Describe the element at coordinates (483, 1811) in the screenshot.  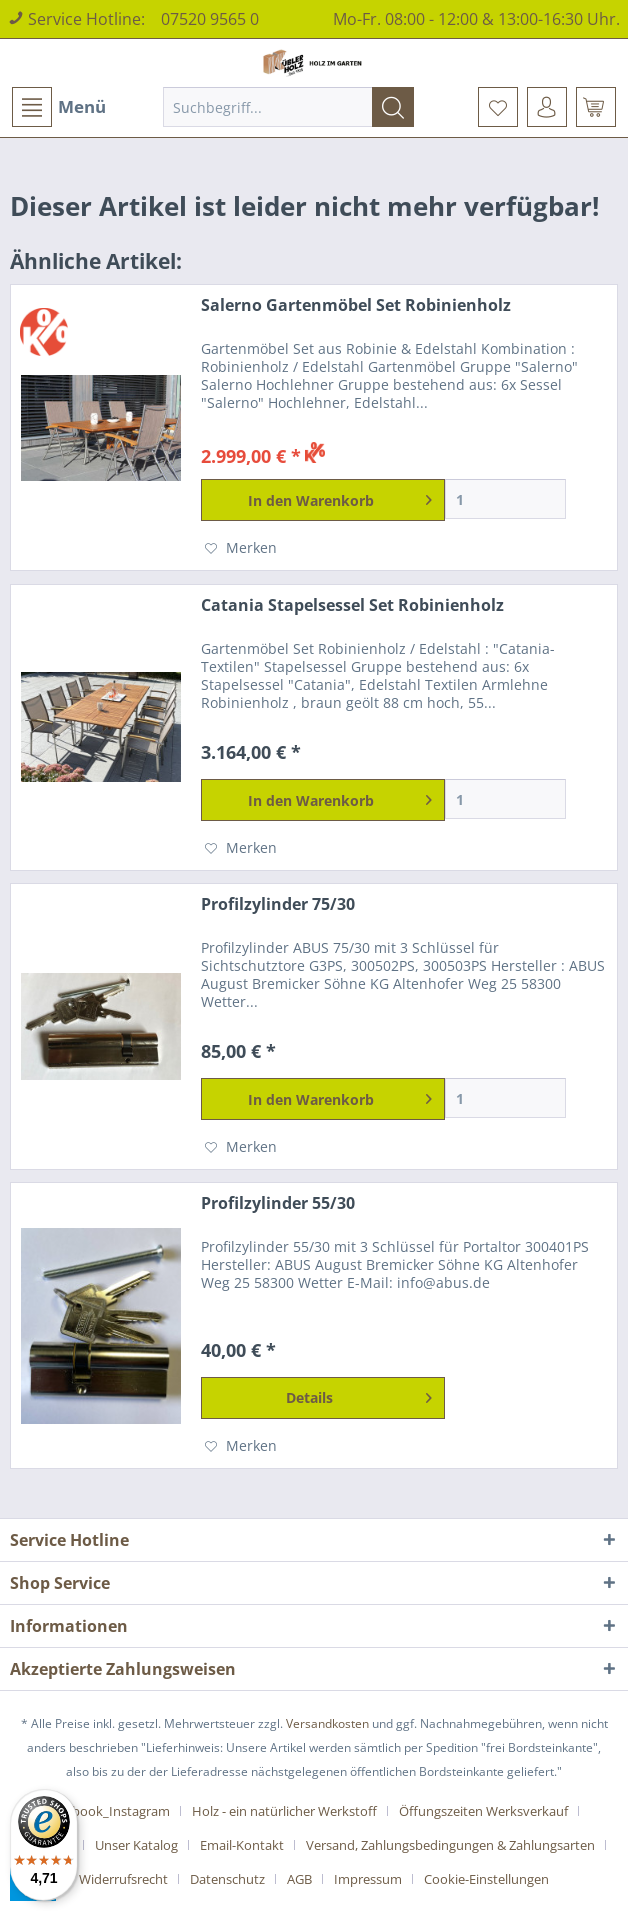
I see `Öffungszeiten Werksverkauf` at that location.